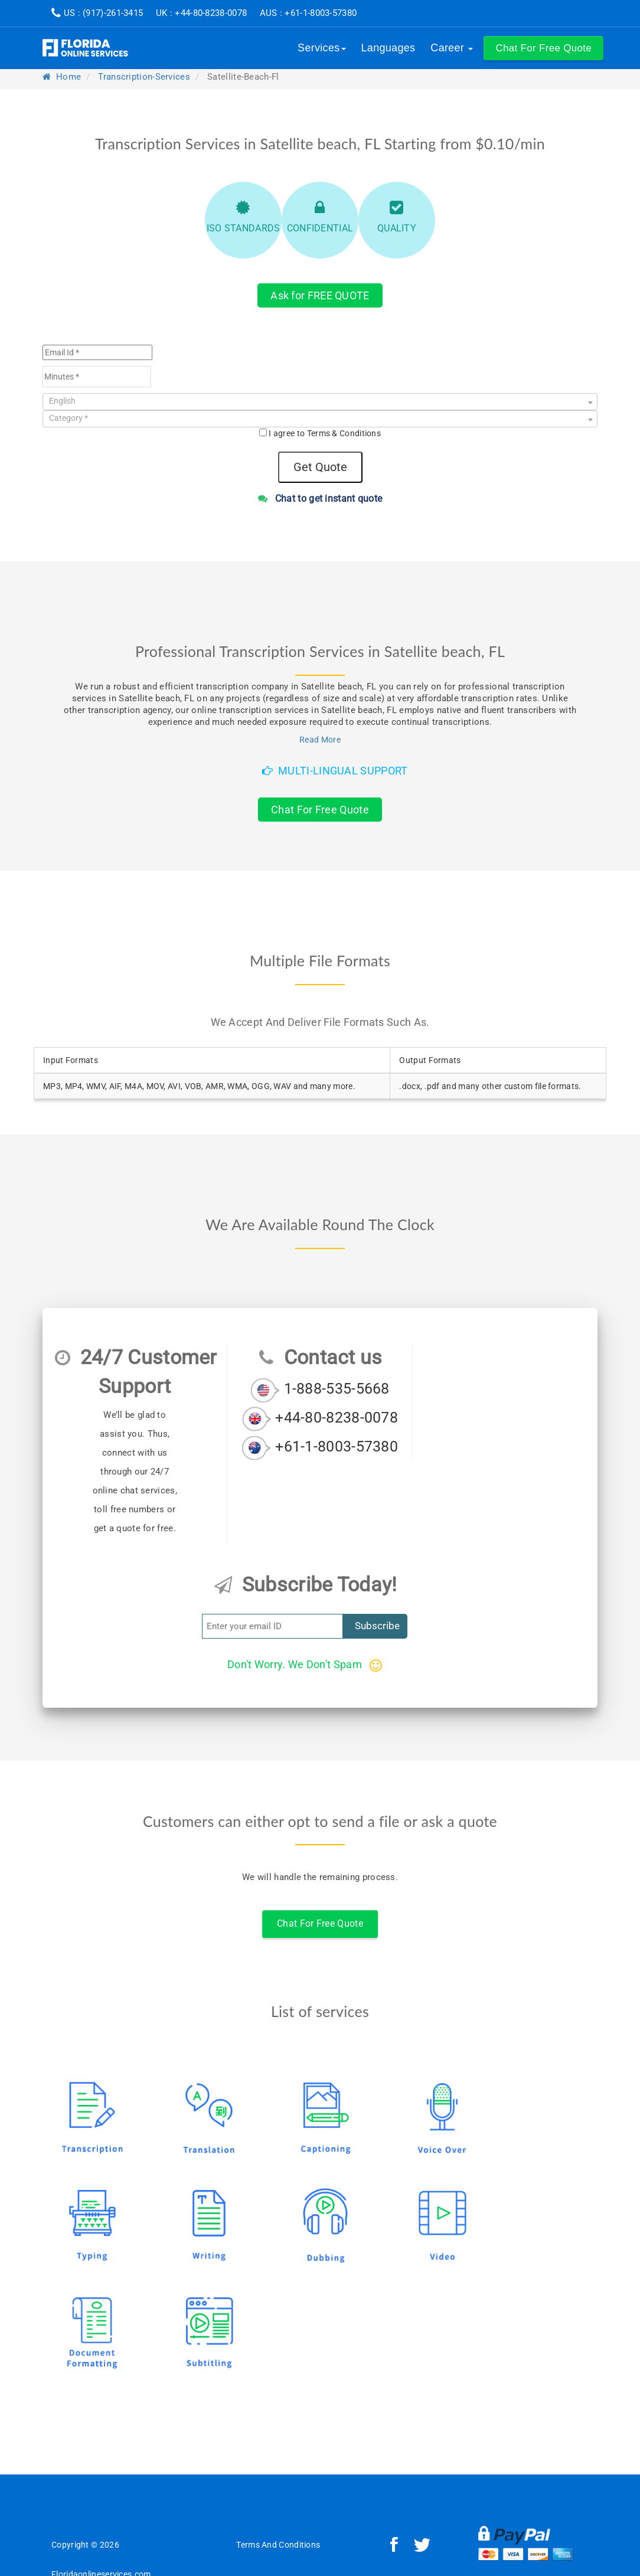  I want to click on Chat to get instant quote, so click(320, 498).